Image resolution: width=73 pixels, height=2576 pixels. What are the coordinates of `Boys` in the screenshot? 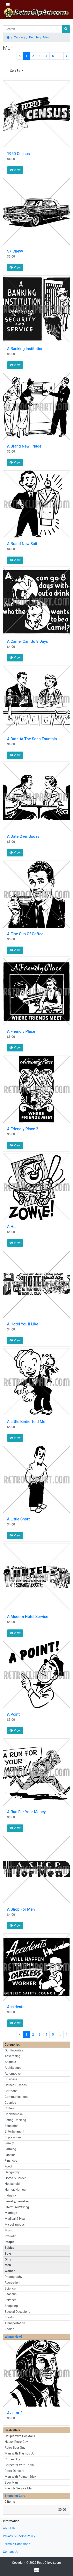 It's located at (8, 2253).